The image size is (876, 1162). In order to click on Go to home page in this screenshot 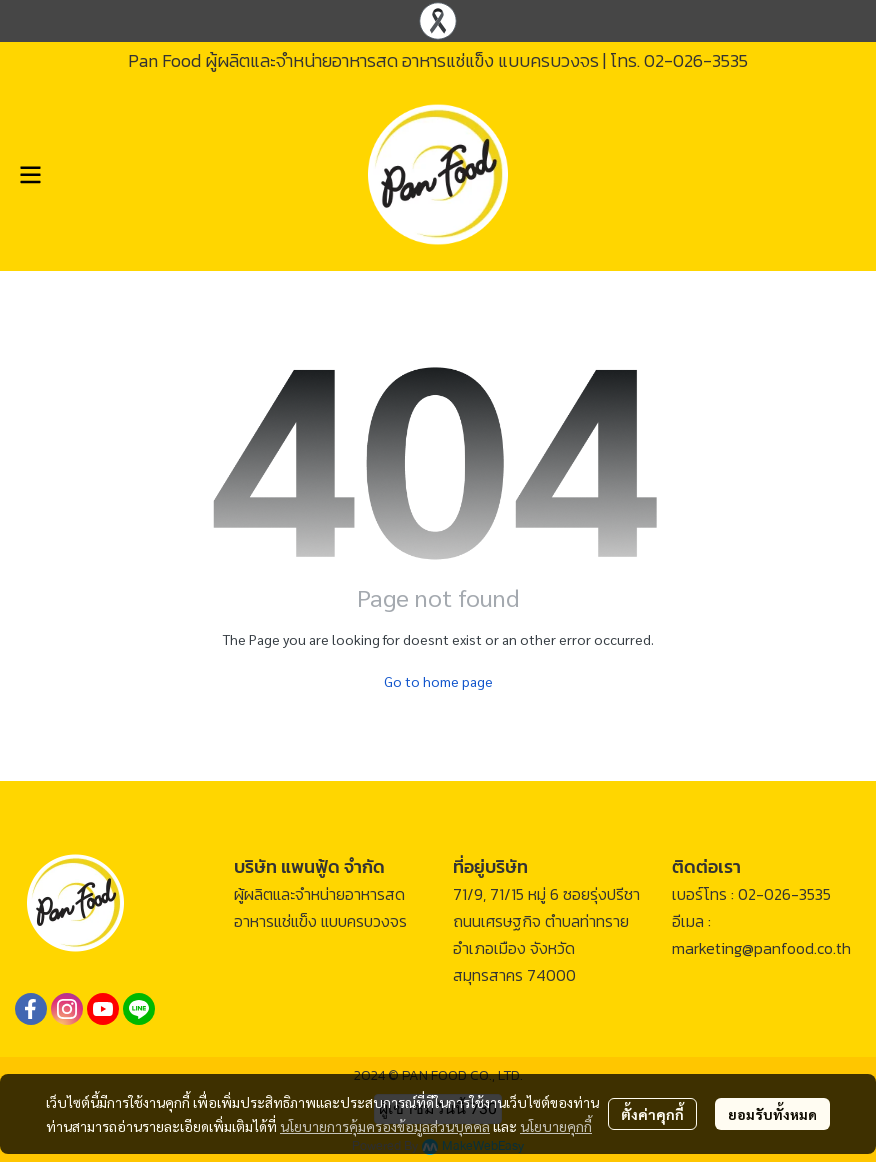, I will do `click(438, 681)`.